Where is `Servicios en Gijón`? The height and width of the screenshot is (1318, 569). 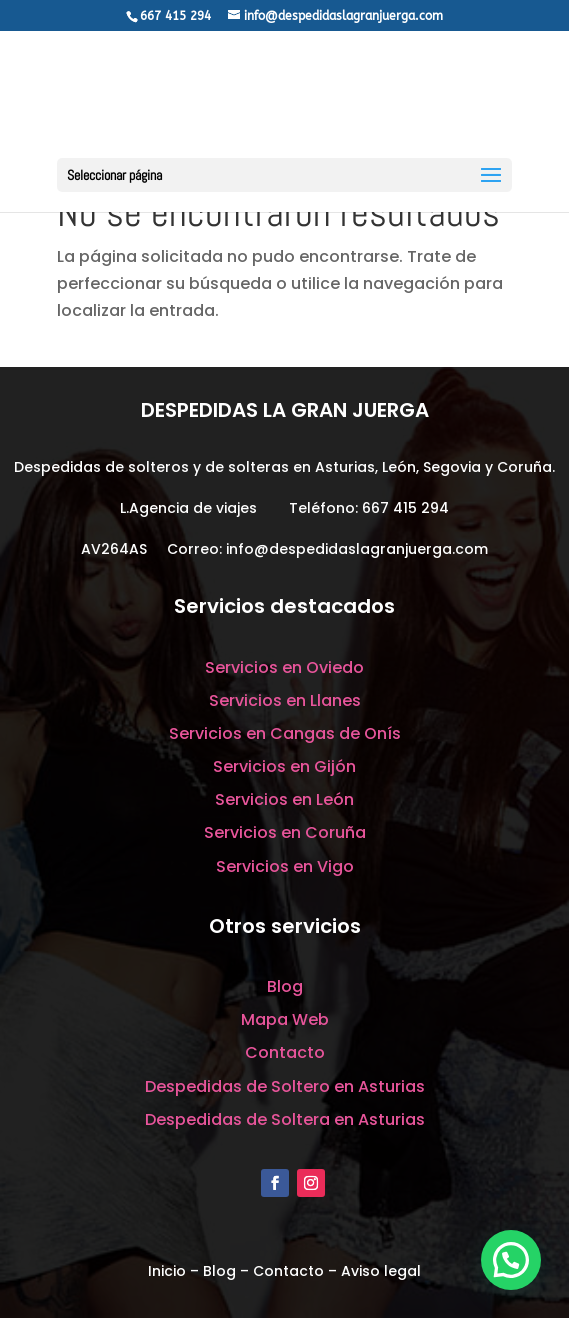
Servicios en Gijón is located at coordinates (284, 766).